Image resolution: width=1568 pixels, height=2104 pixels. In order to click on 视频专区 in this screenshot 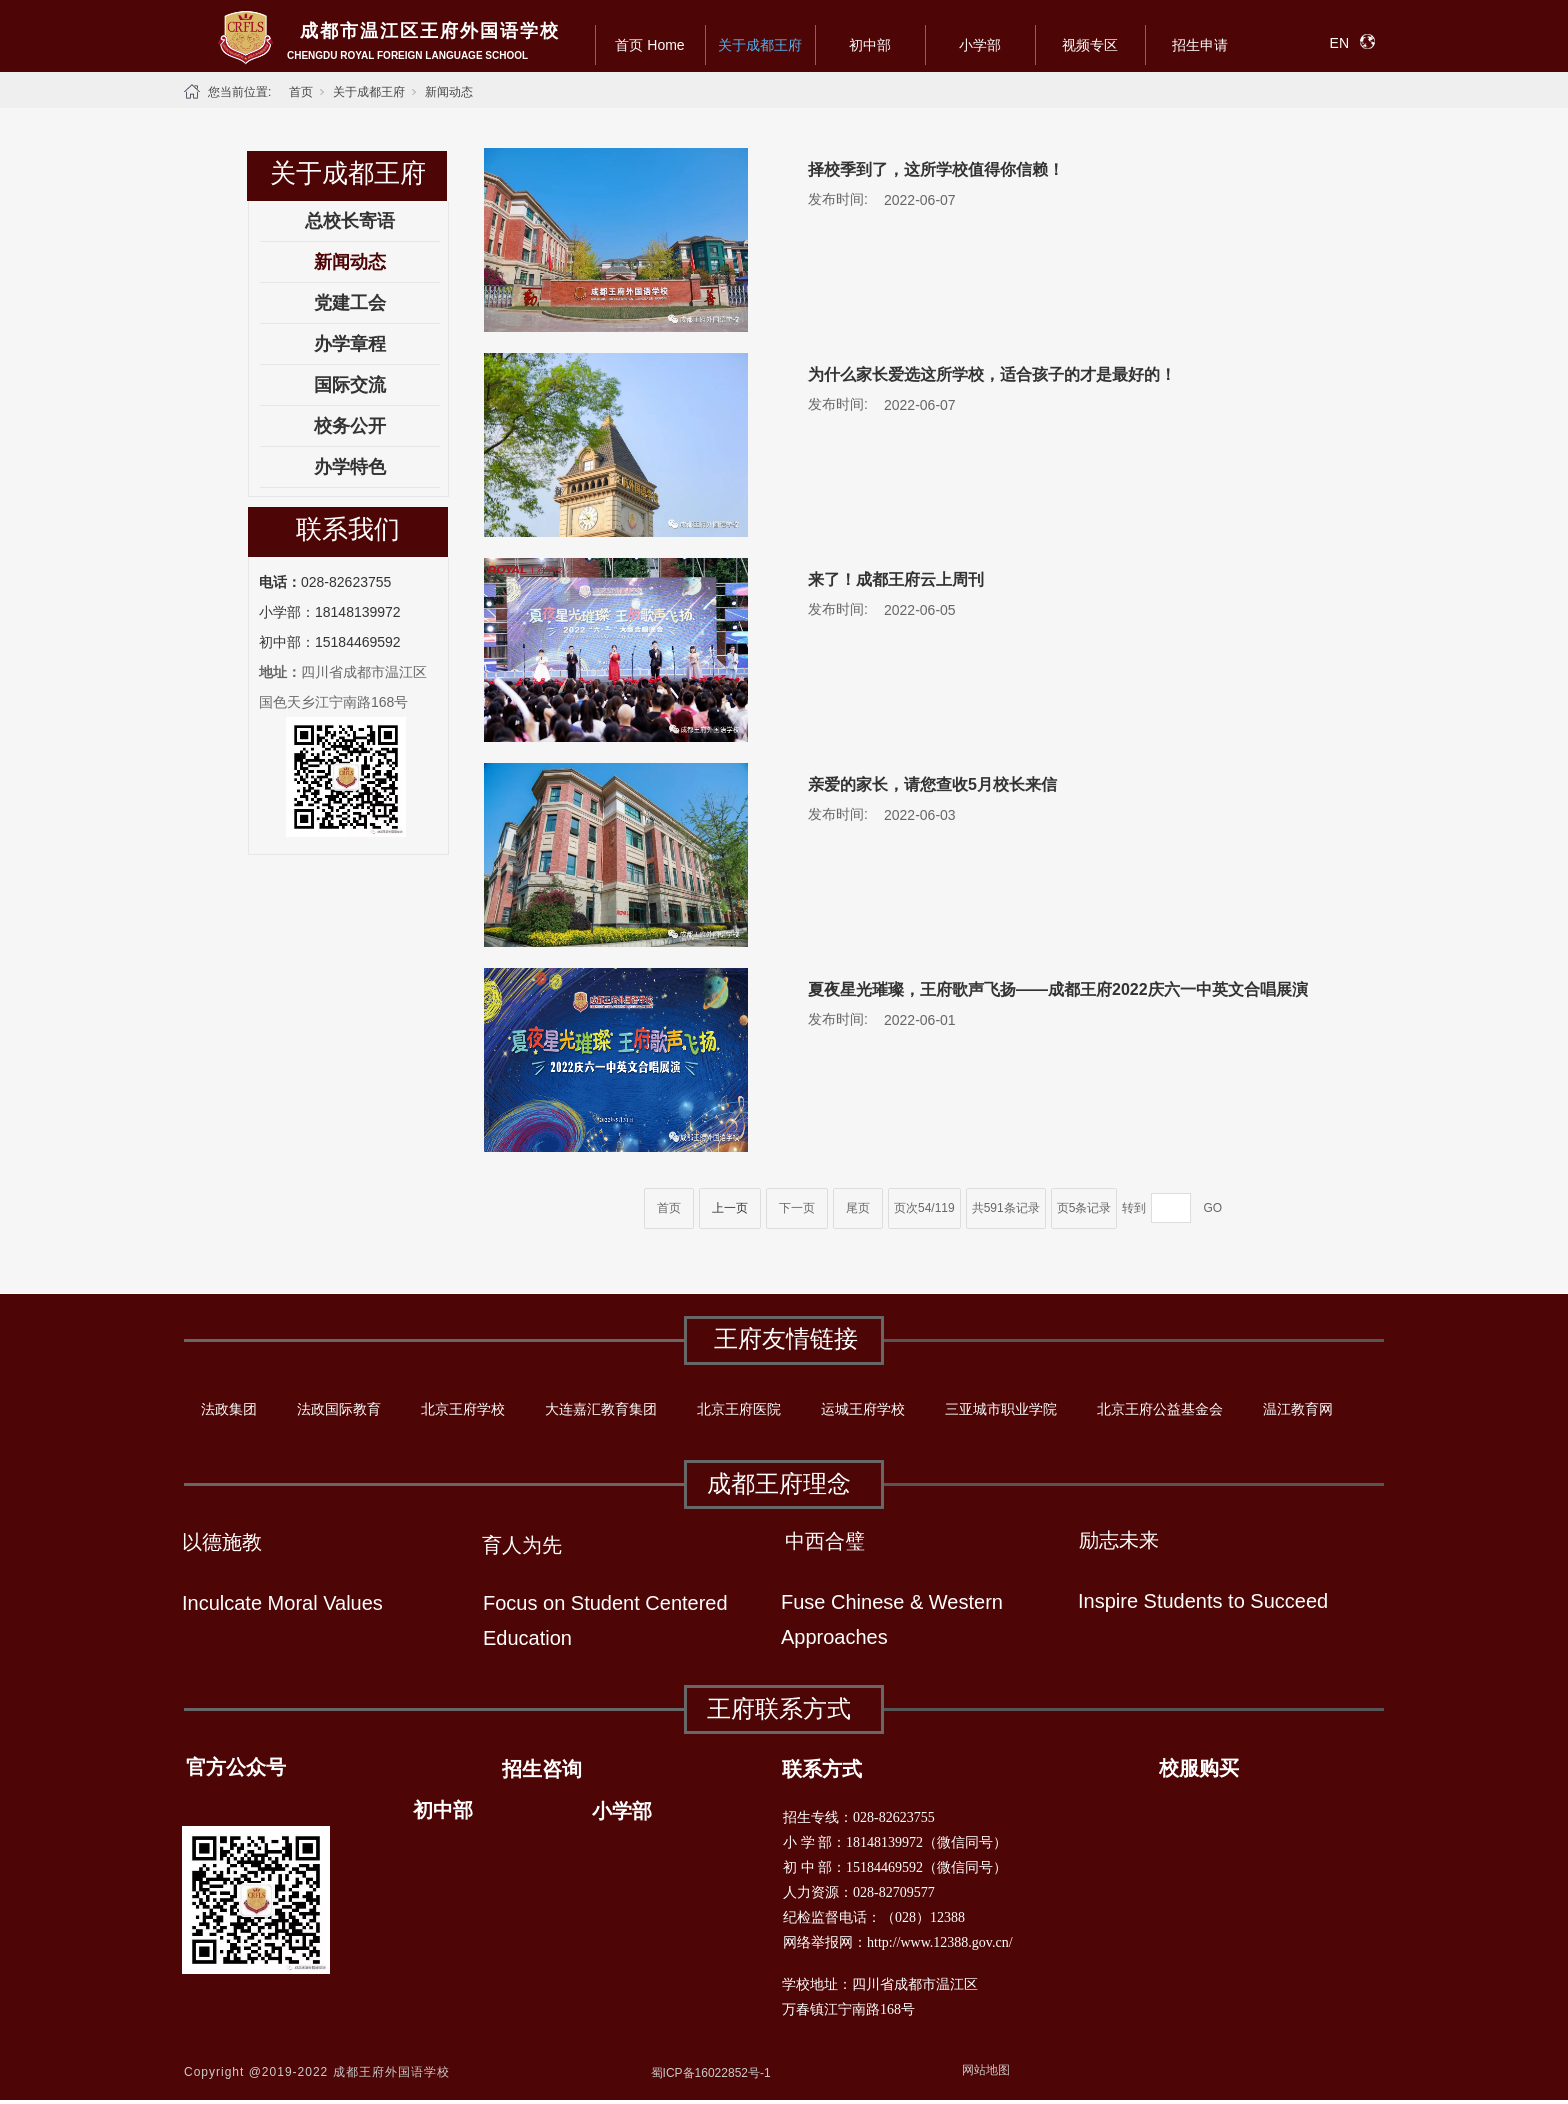, I will do `click(1090, 45)`.